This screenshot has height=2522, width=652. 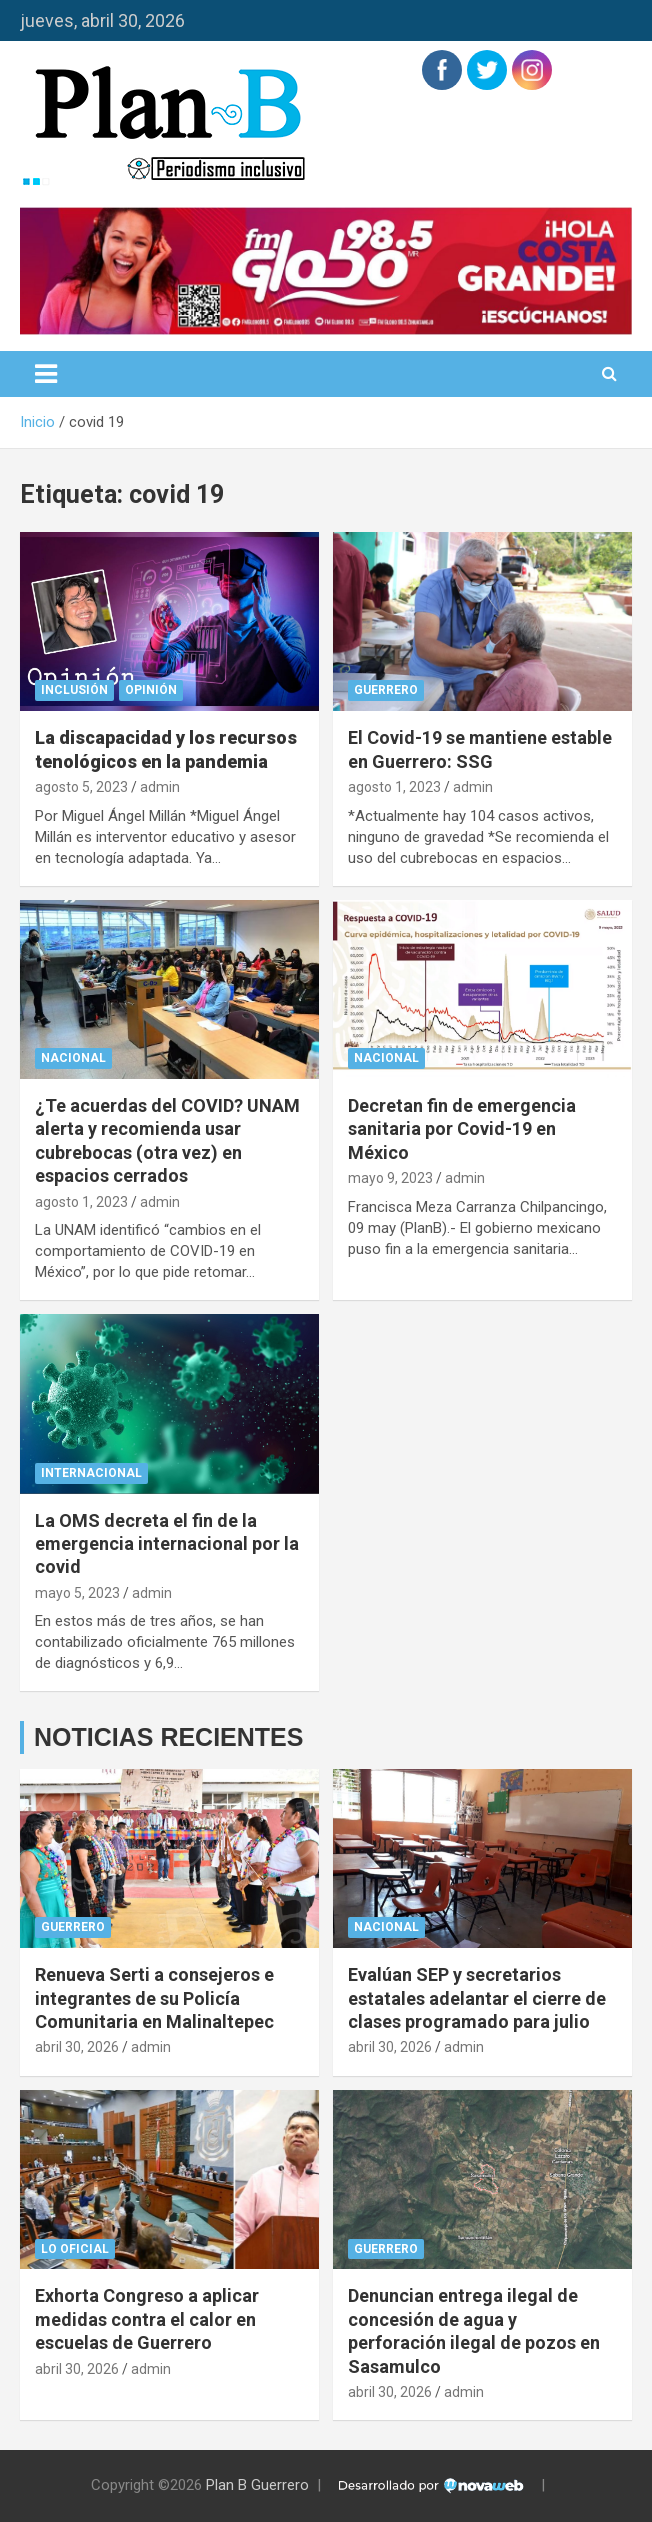 What do you see at coordinates (46, 374) in the screenshot?
I see `[Alternar navegación]` at bounding box center [46, 374].